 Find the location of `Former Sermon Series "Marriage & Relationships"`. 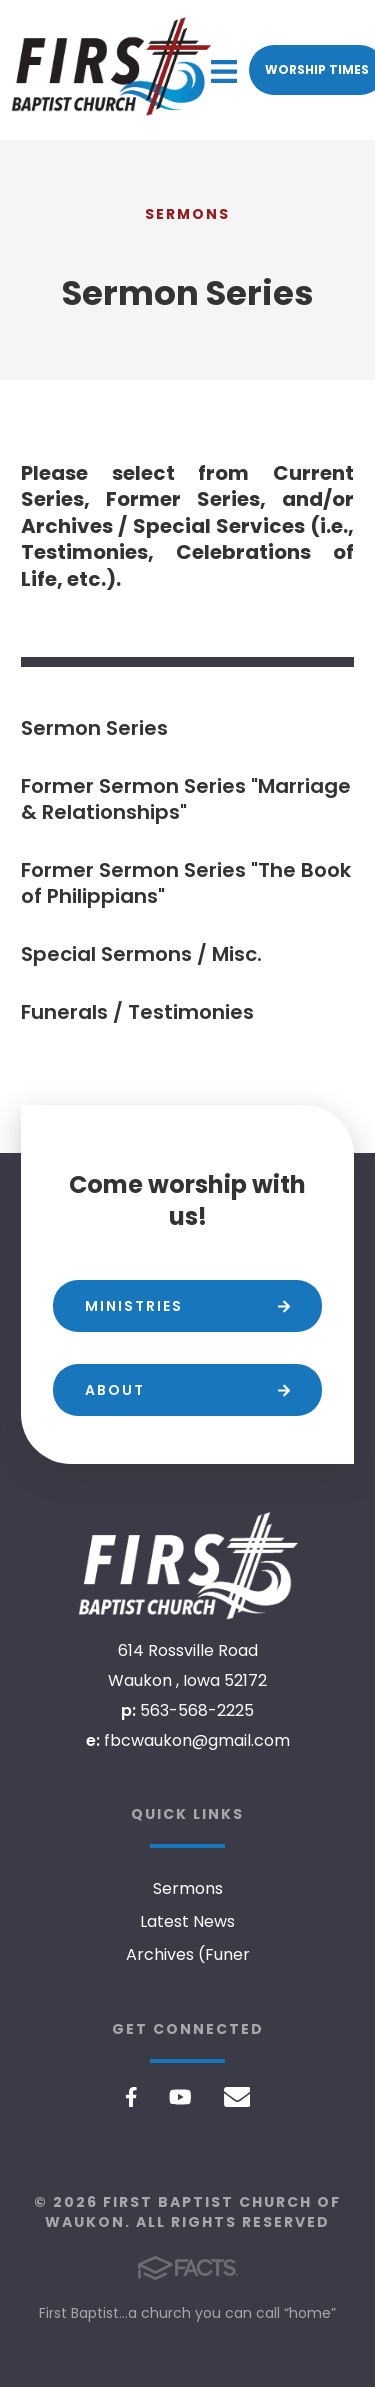

Former Sermon Series "Marriage & Relationships" is located at coordinates (186, 799).